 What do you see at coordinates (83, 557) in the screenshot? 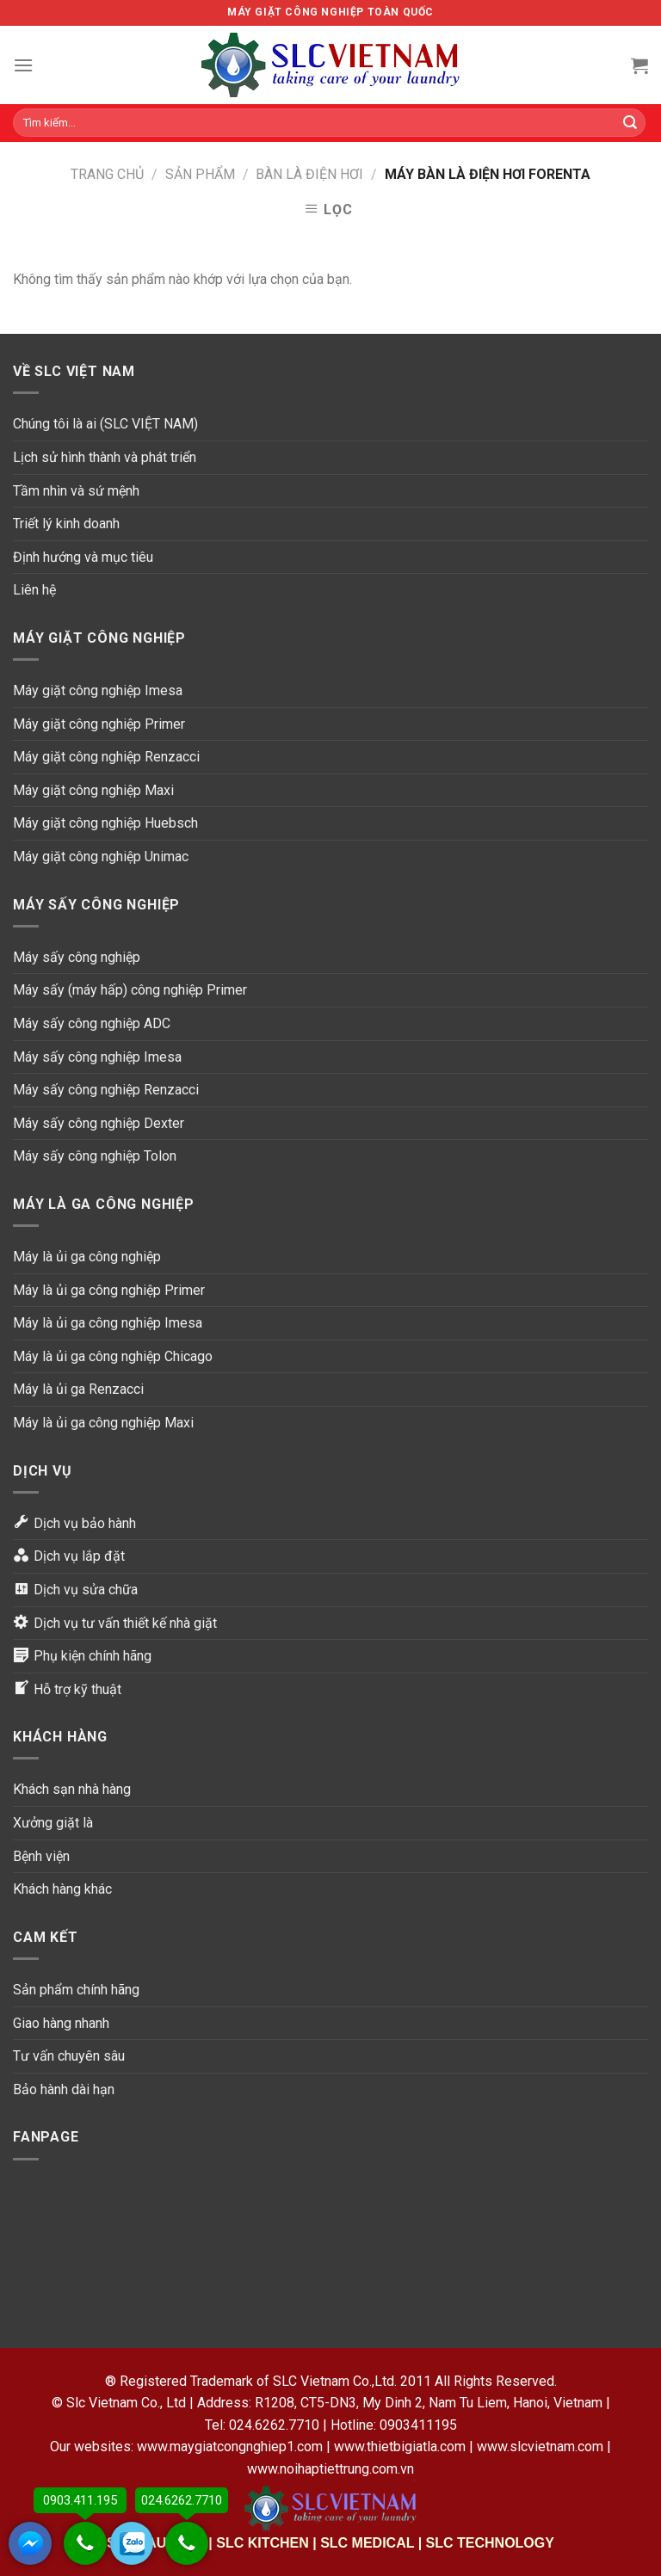
I see `Định hướng và mục tiêu` at bounding box center [83, 557].